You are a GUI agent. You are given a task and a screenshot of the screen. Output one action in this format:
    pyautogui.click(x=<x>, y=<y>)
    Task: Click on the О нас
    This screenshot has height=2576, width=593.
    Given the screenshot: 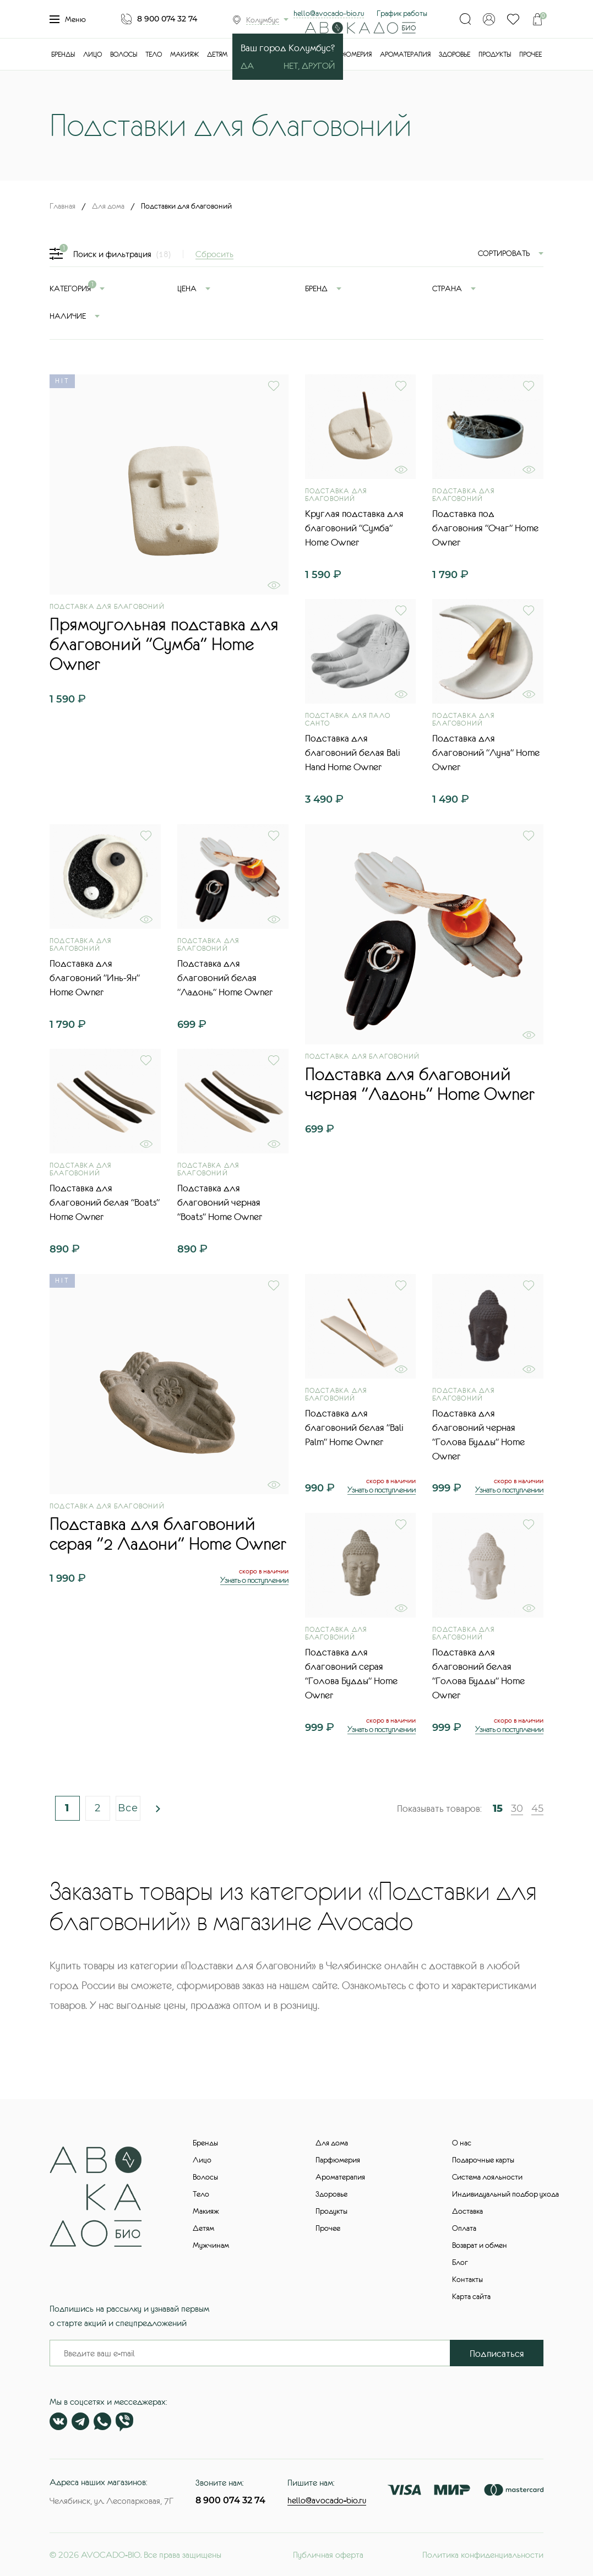 What is the action you would take?
    pyautogui.click(x=461, y=2142)
    